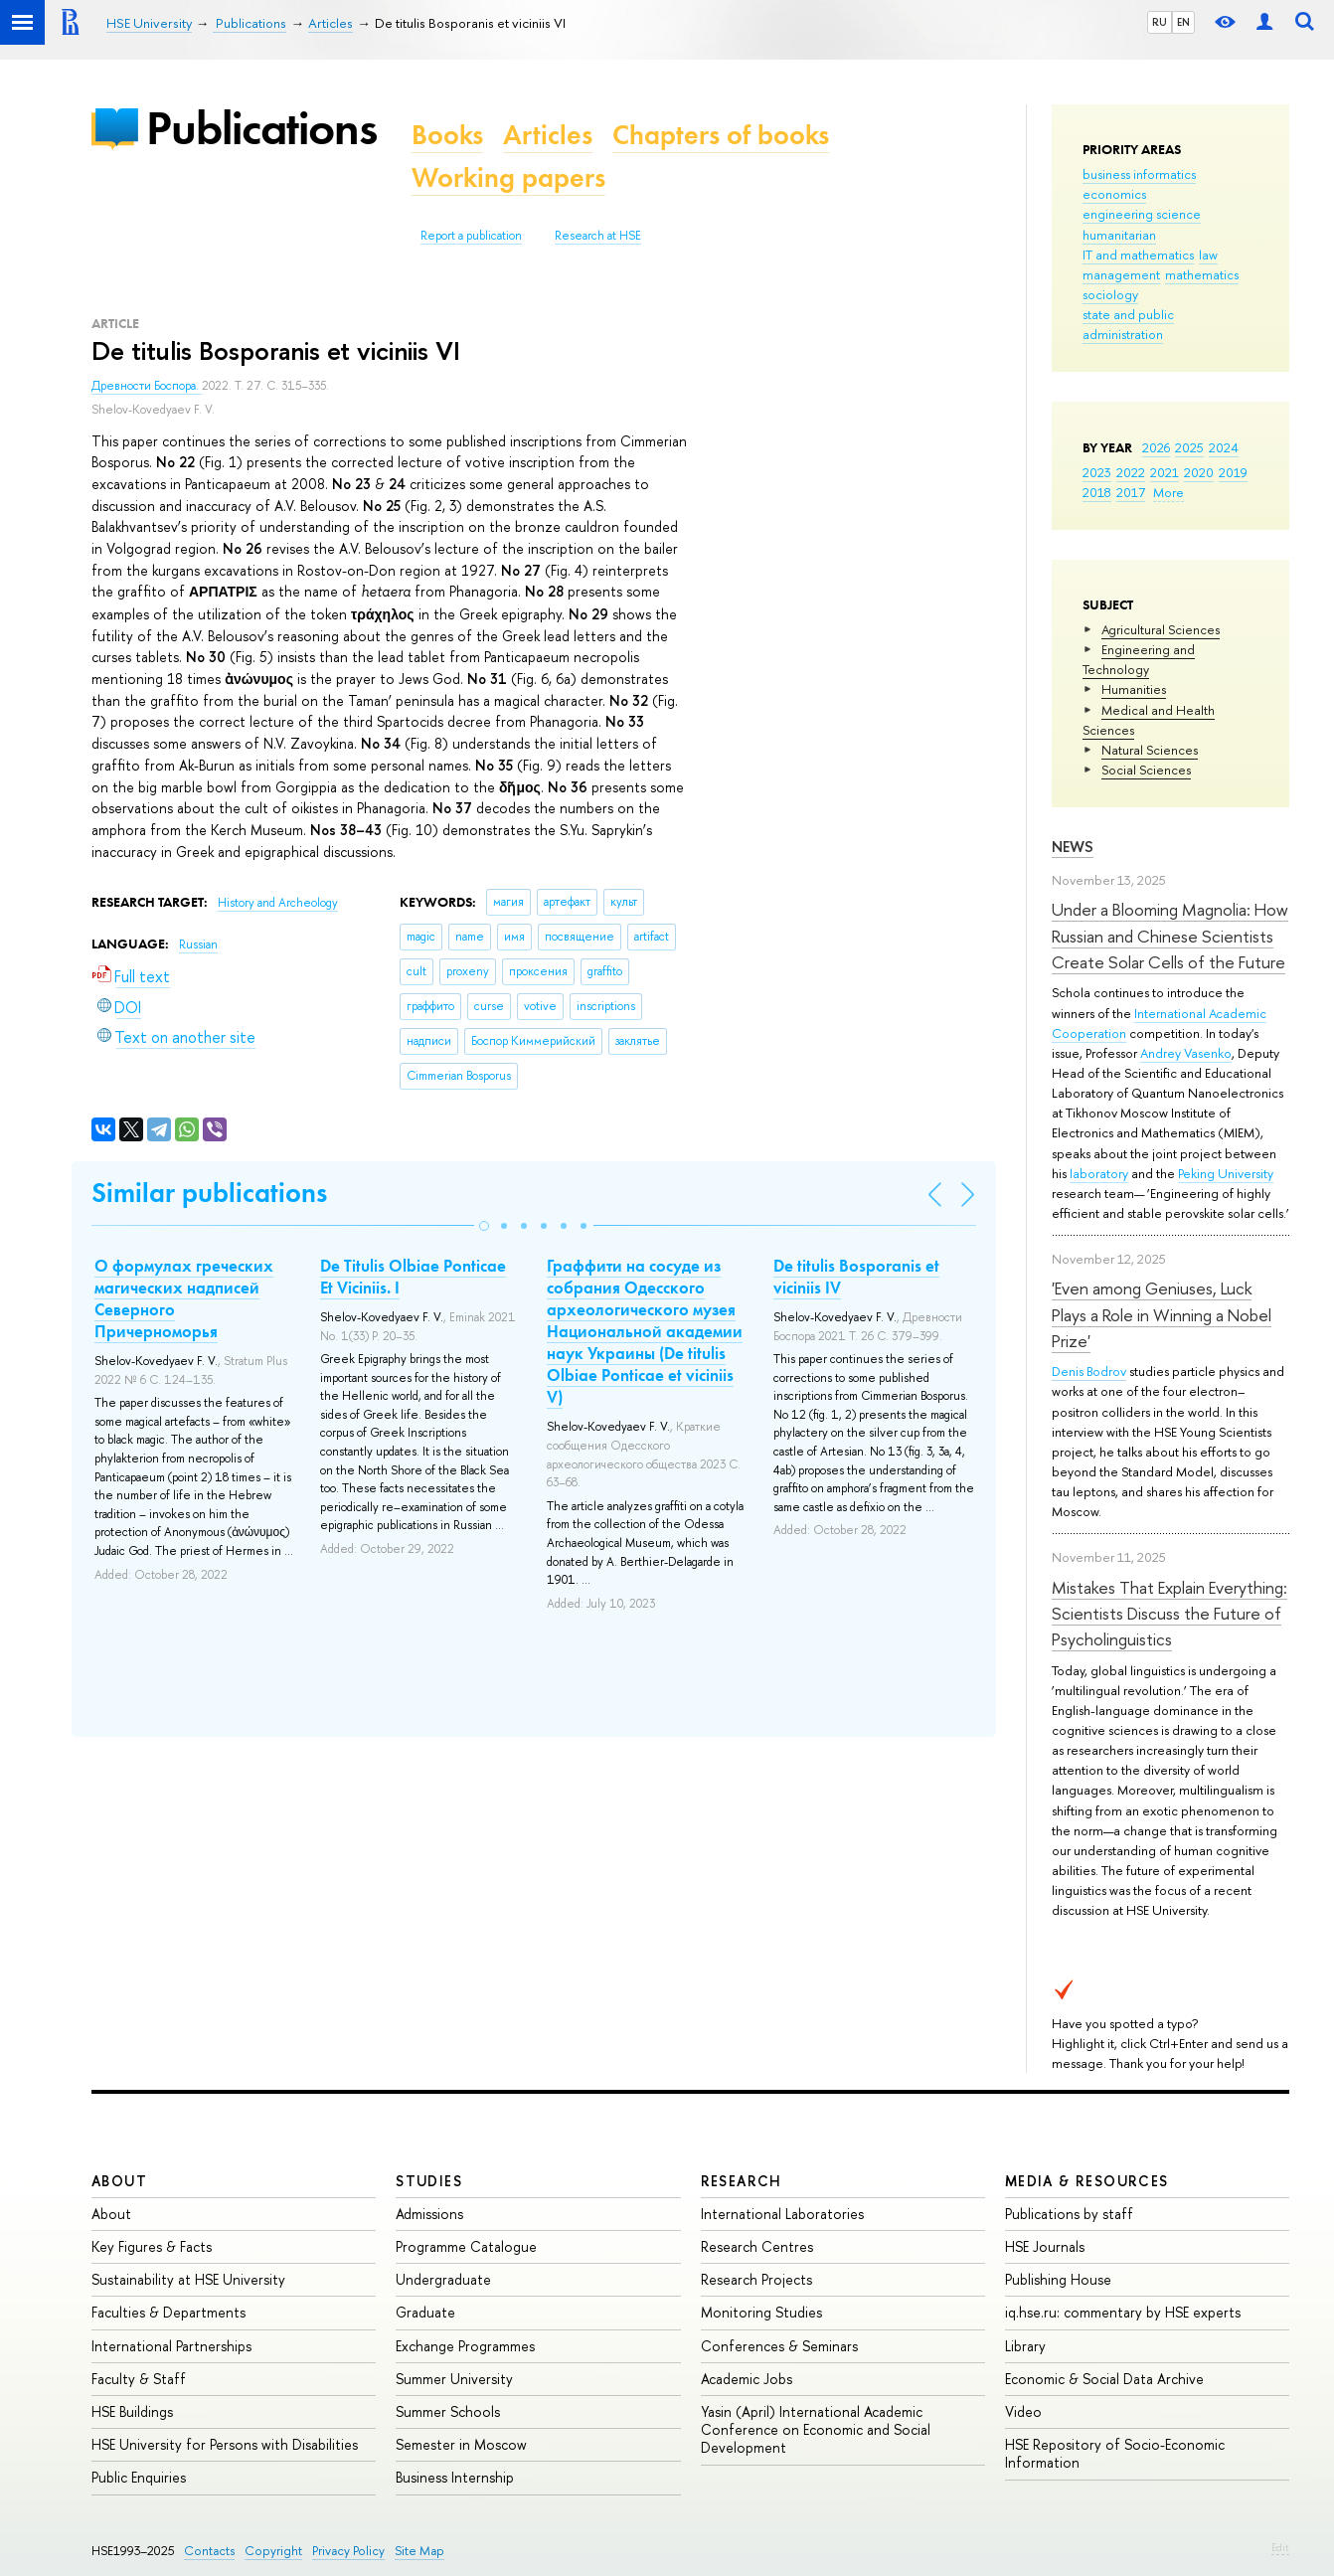 This screenshot has height=2576, width=1334. I want to click on Programme Catalogue, so click(466, 2246).